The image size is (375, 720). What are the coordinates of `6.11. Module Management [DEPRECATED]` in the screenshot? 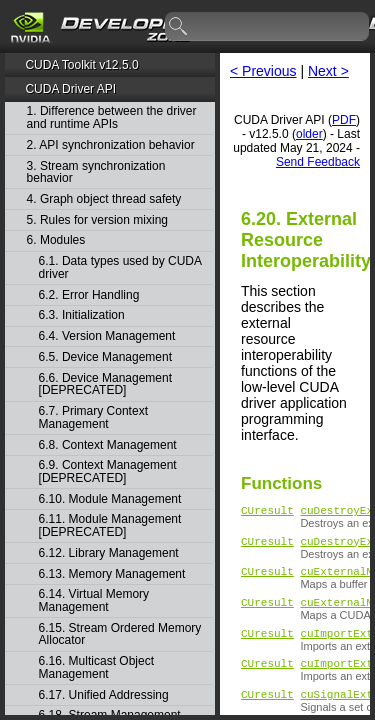 It's located at (110, 525).